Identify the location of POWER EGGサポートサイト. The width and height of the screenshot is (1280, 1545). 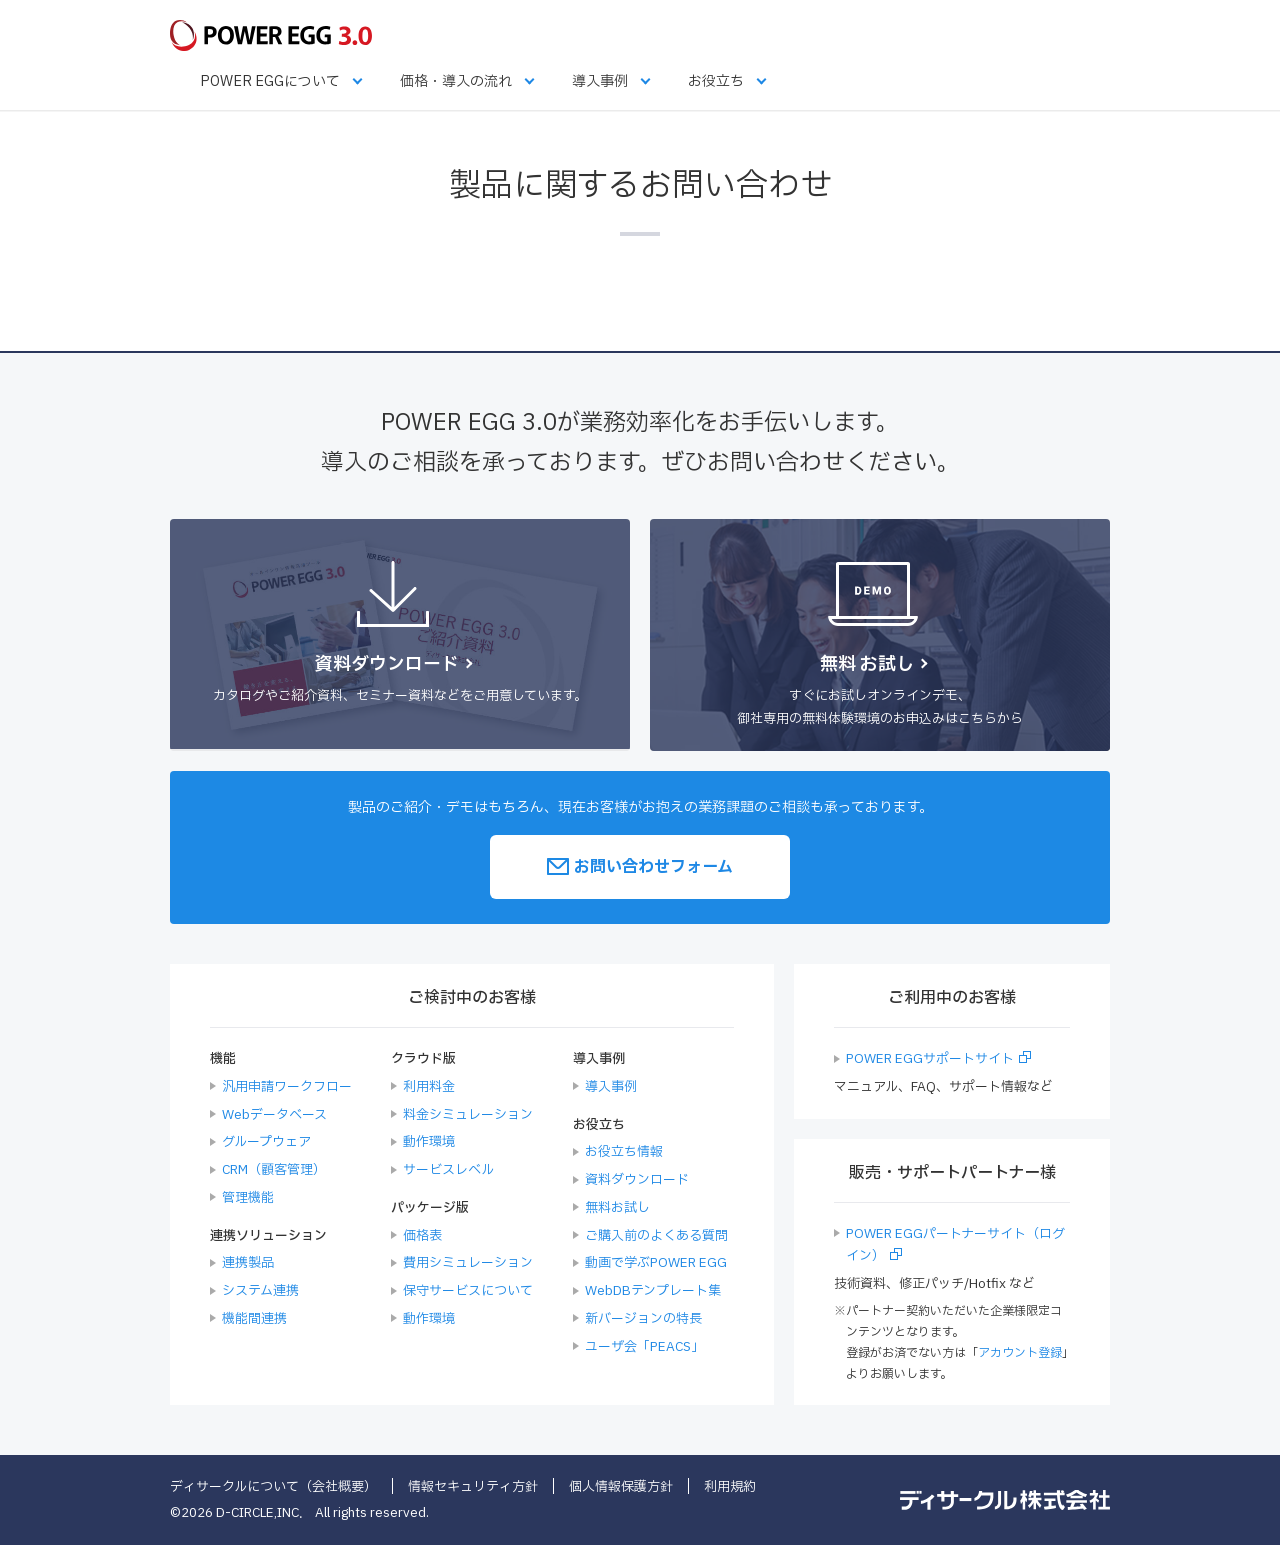
(930, 1059).